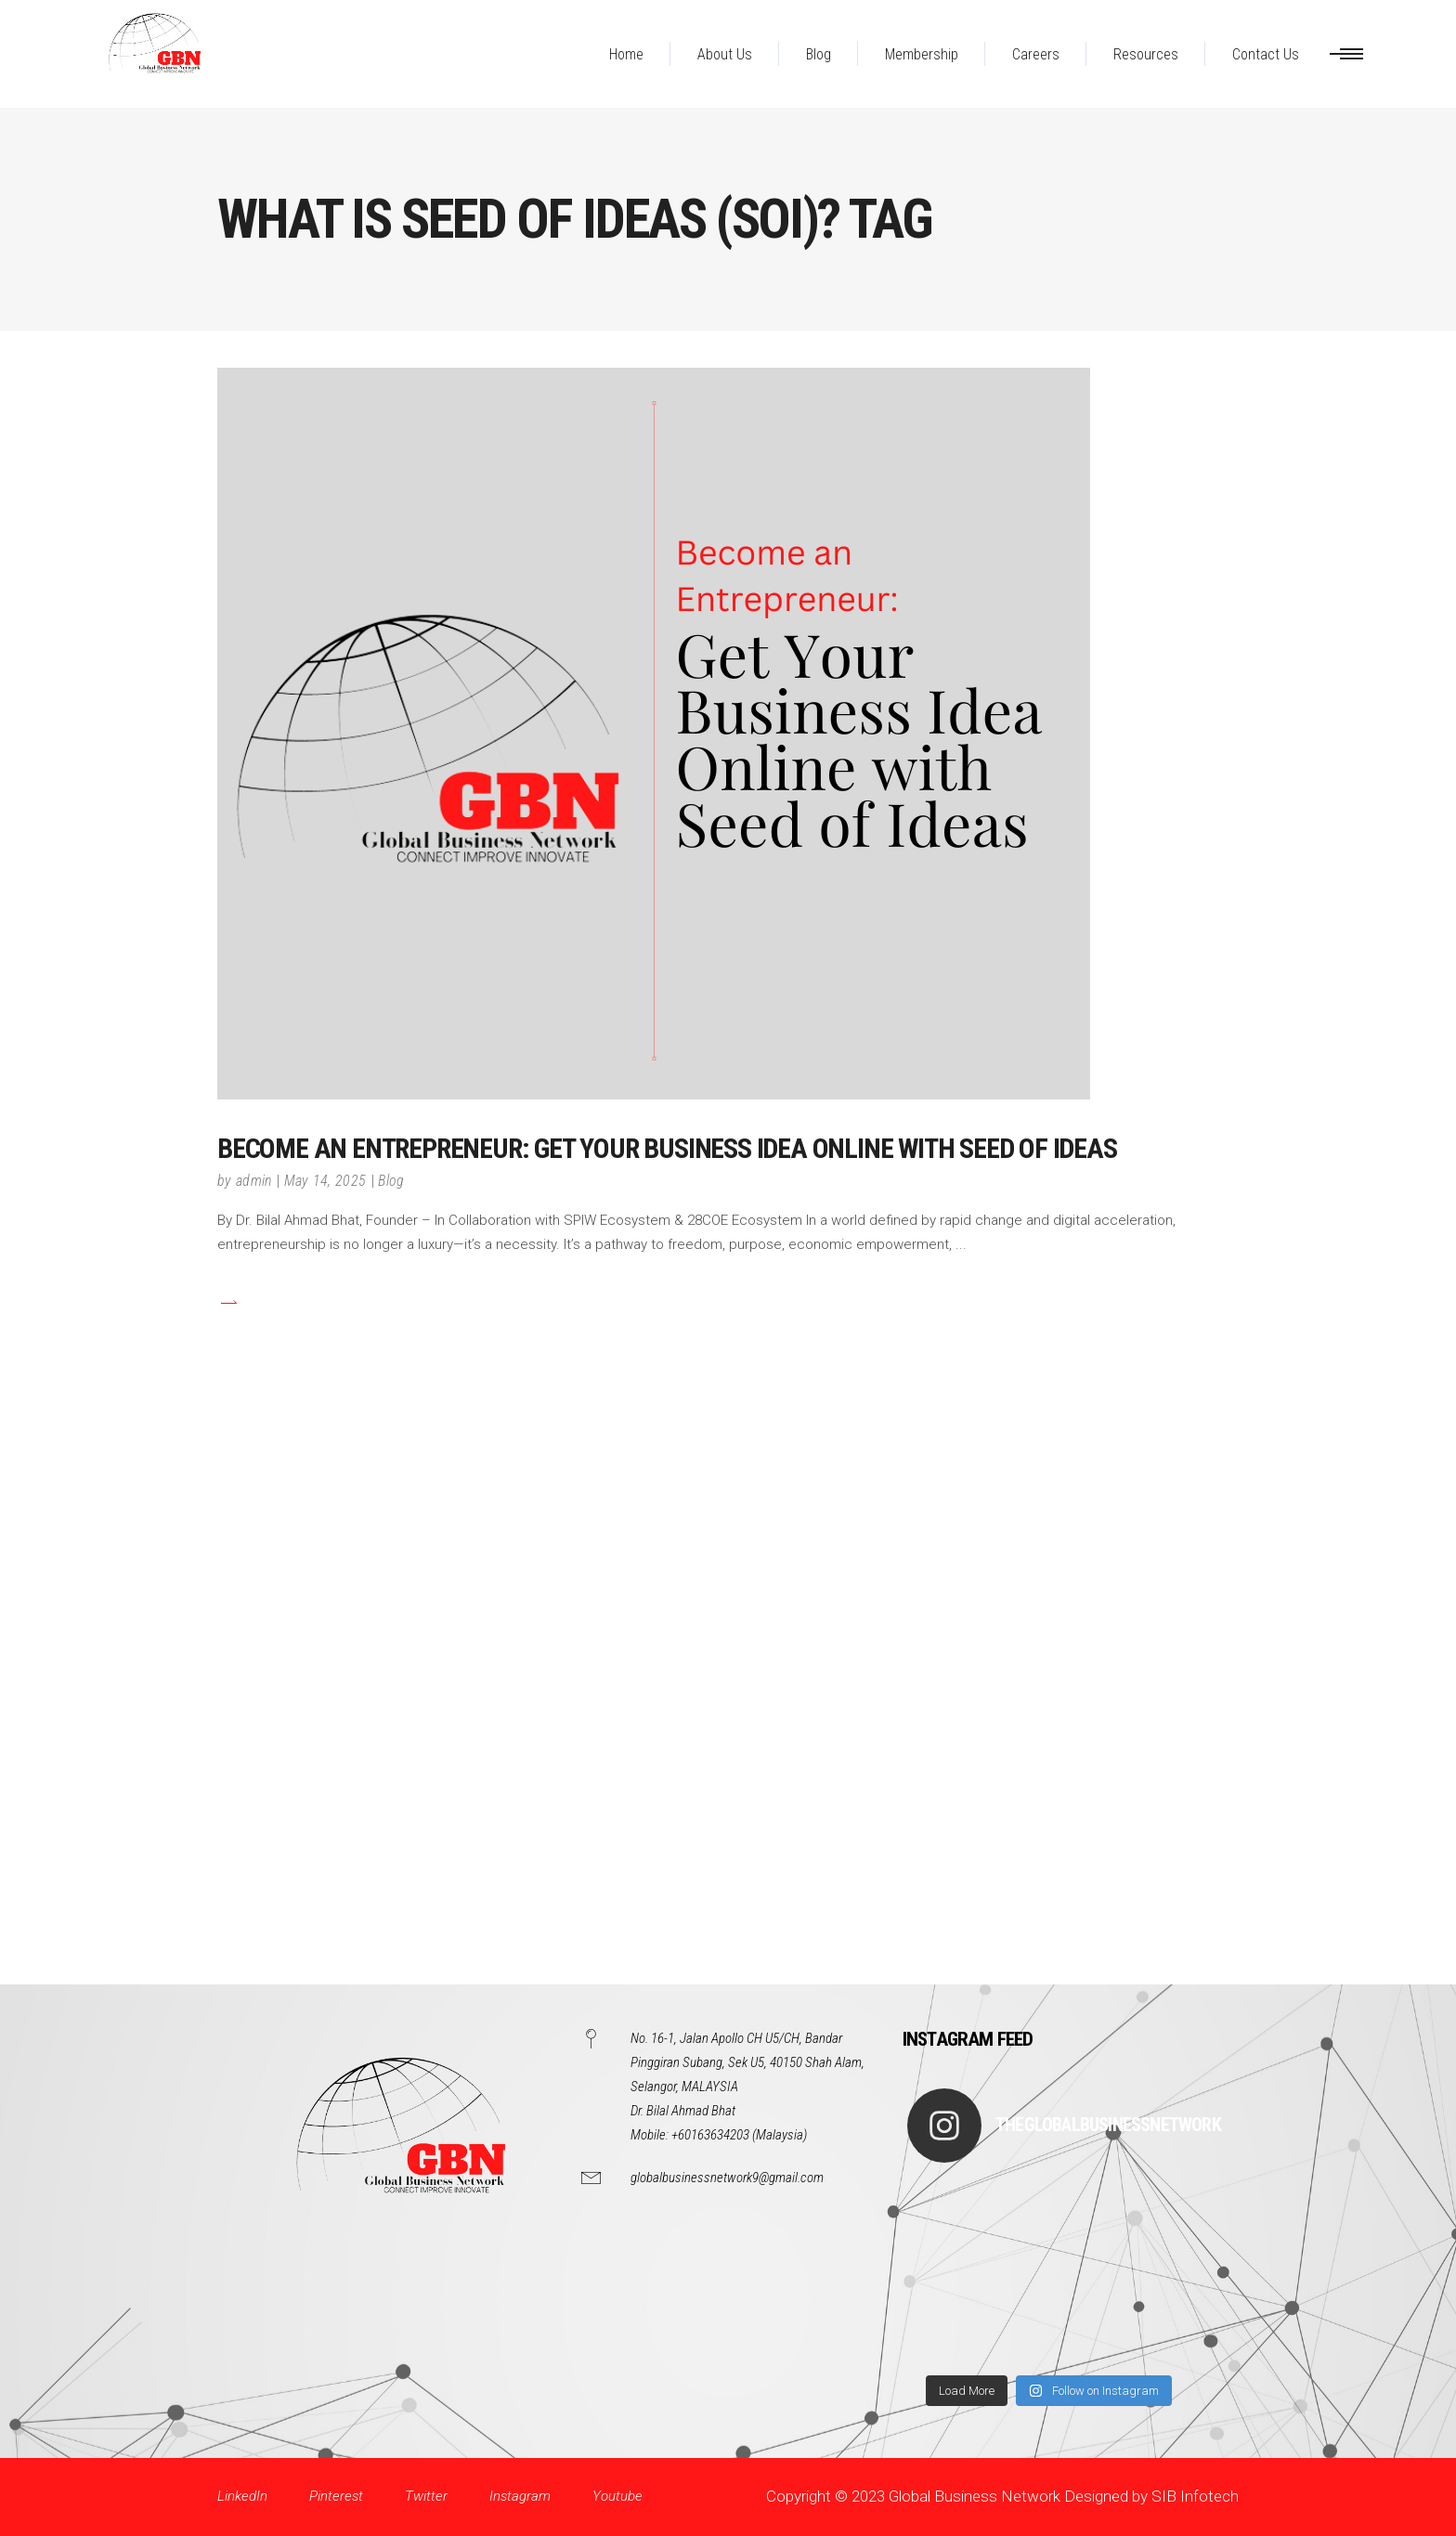  I want to click on [Advertisement], so click(557, 1705).